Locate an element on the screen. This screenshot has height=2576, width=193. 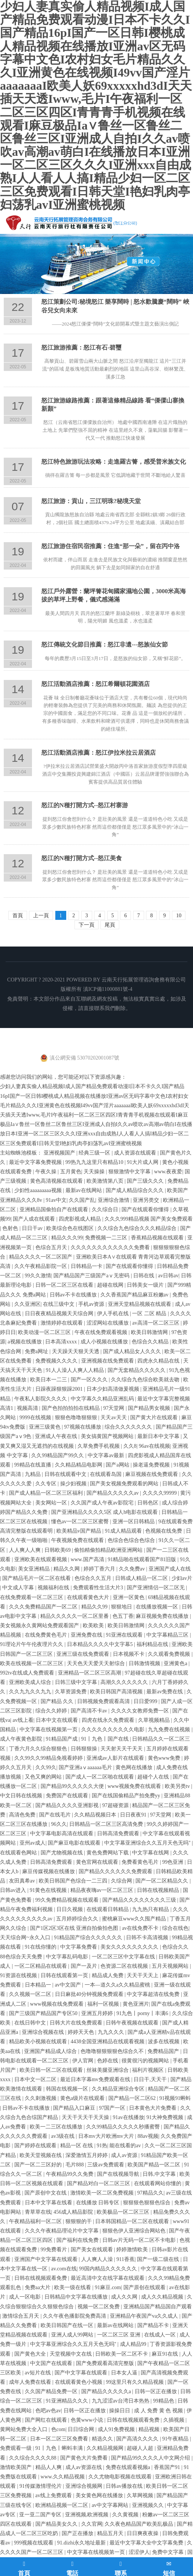
日韩视频免费观看高清 is located at coordinates (104, 1701).